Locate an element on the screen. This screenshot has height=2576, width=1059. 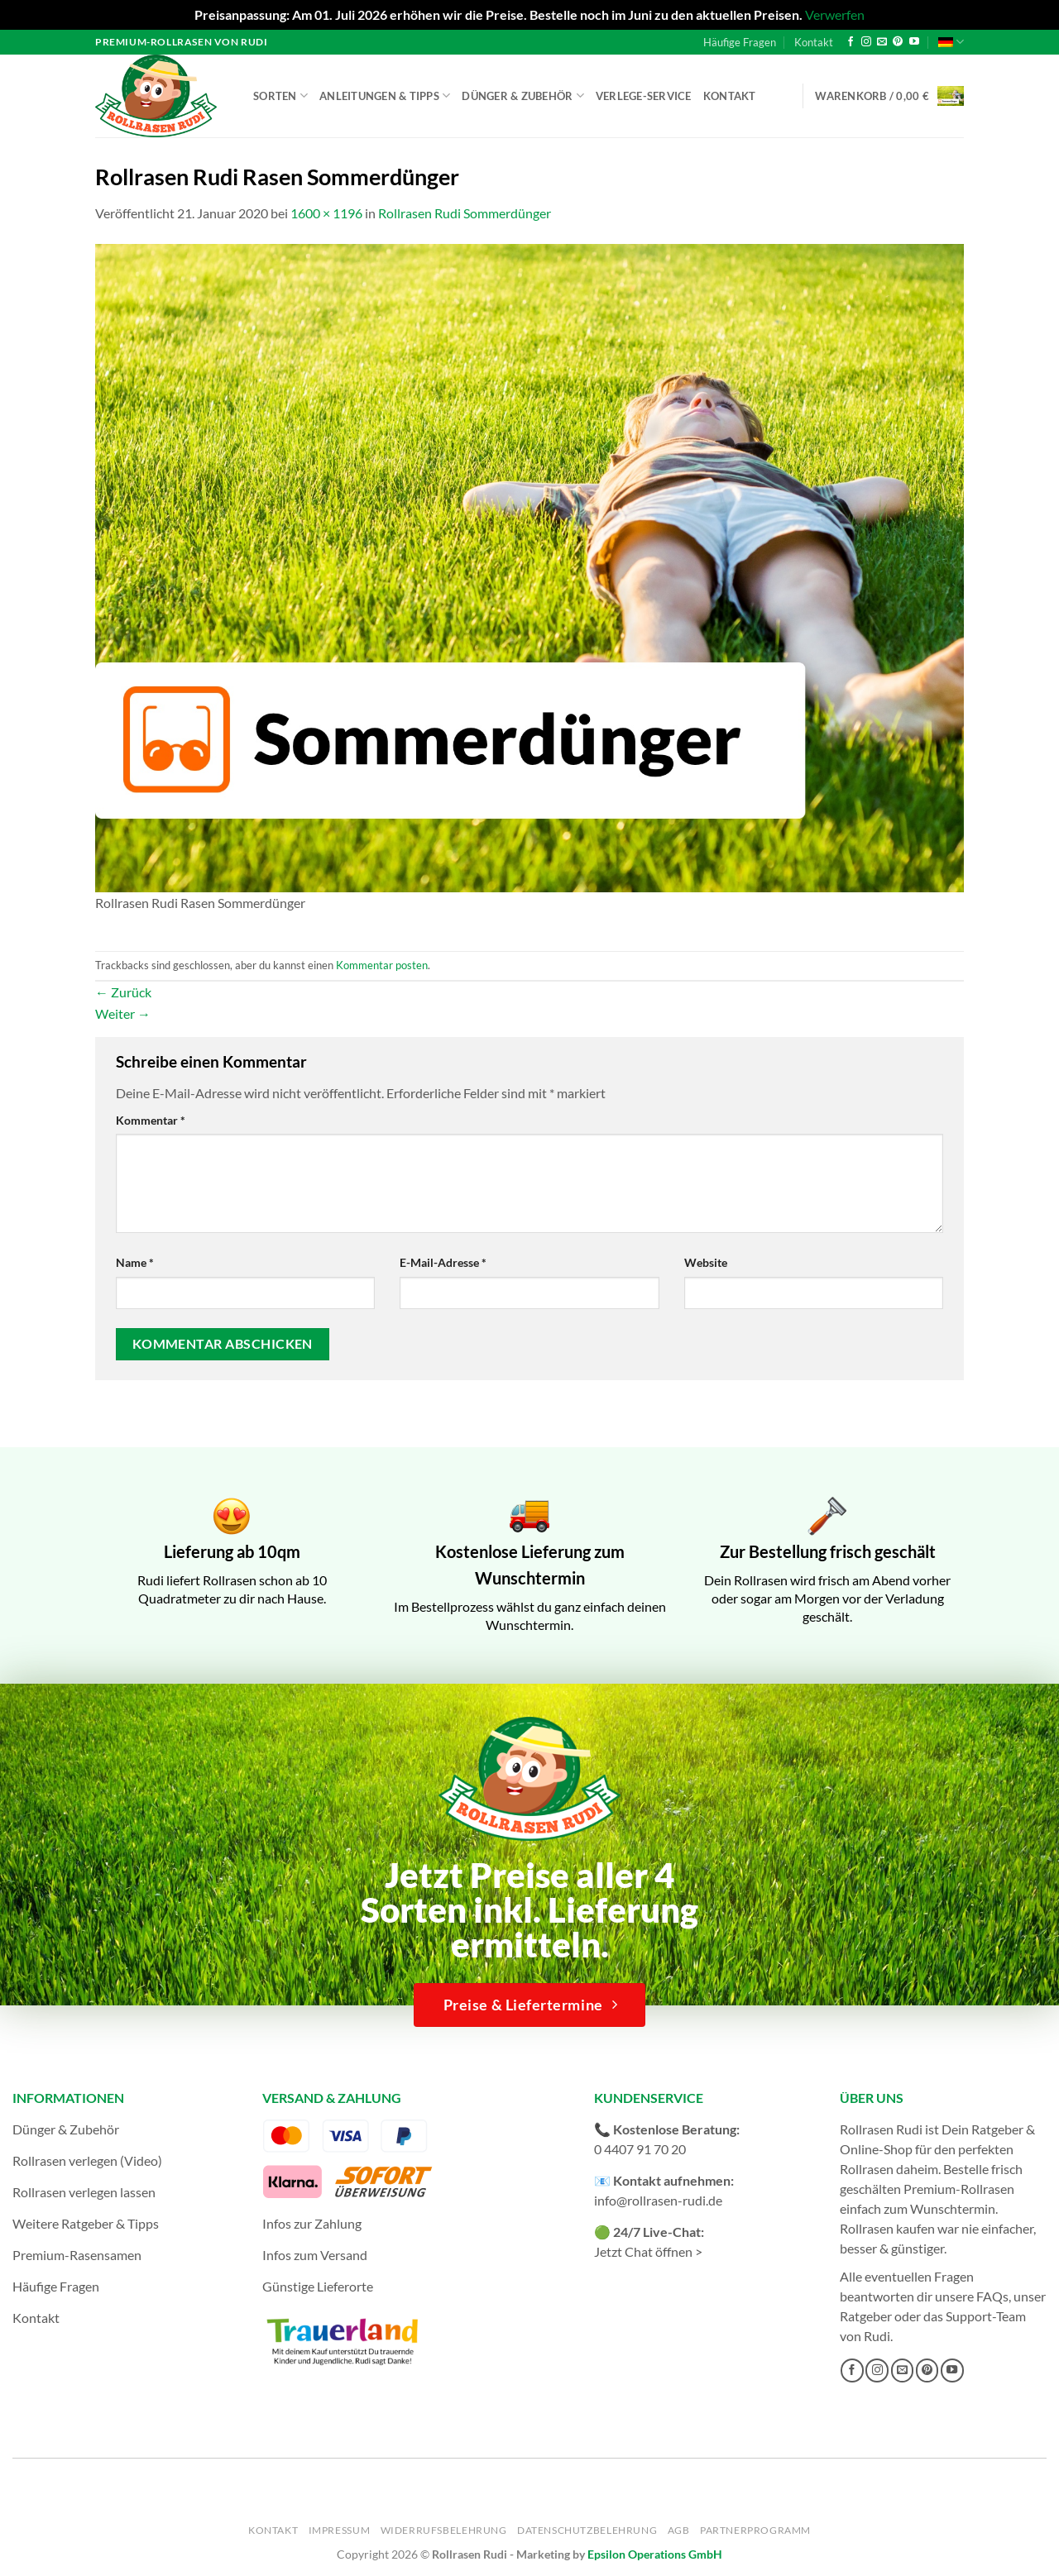
1600 × 1196 is located at coordinates (326, 213).